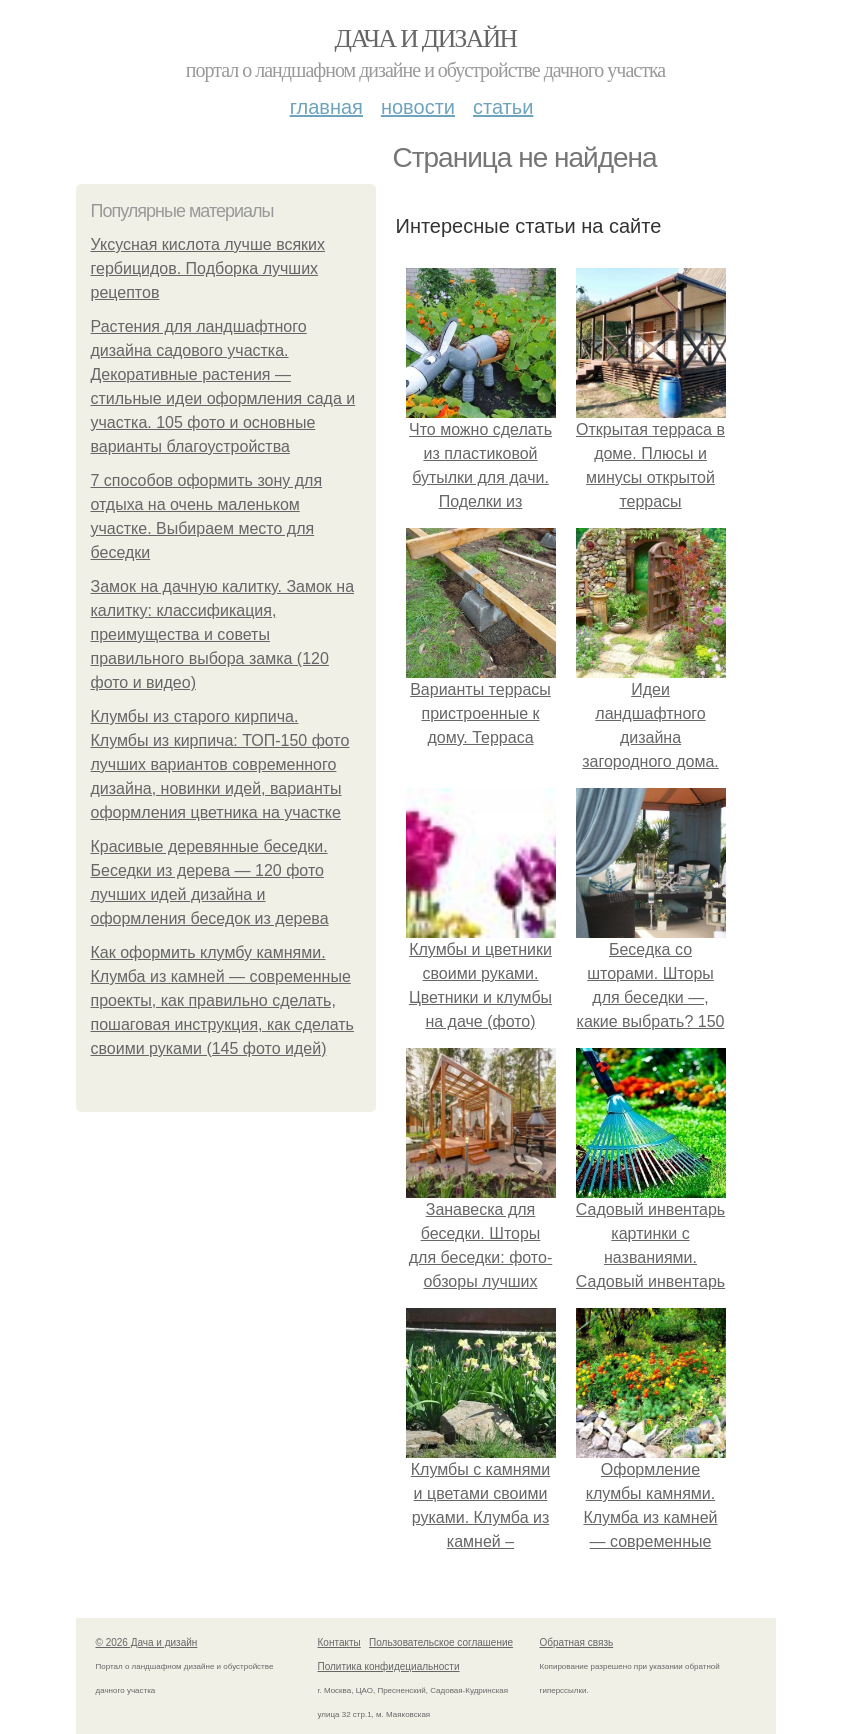  What do you see at coordinates (147, 1642) in the screenshot?
I see `© 2026 Дача и дизайн` at bounding box center [147, 1642].